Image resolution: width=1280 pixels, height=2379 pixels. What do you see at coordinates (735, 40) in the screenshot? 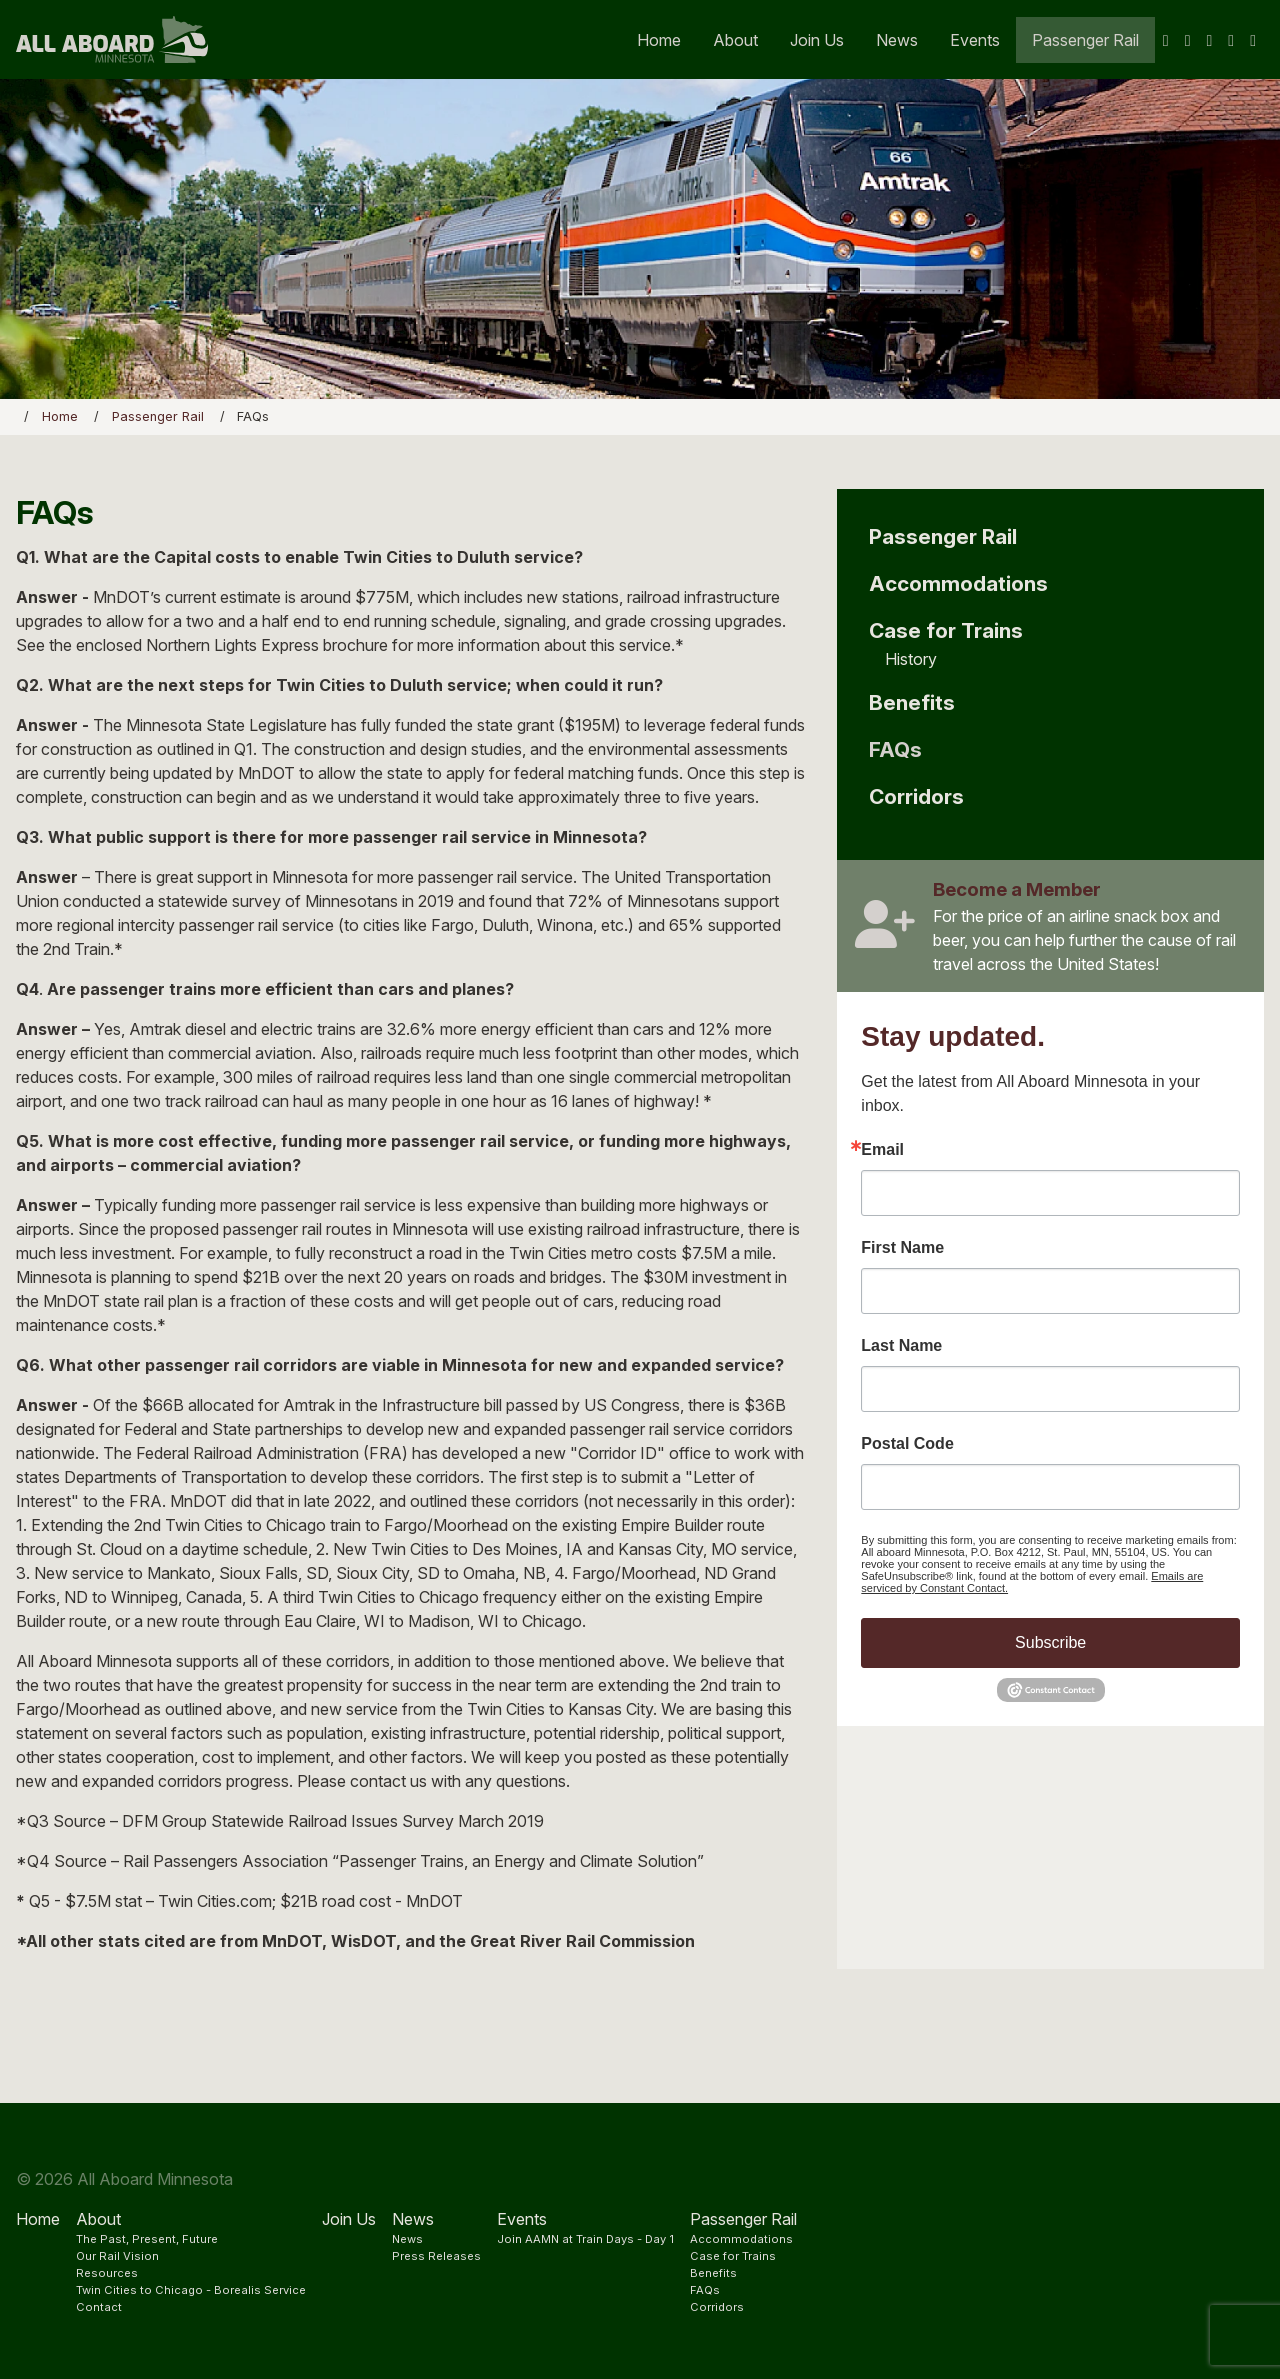
I see `About` at bounding box center [735, 40].